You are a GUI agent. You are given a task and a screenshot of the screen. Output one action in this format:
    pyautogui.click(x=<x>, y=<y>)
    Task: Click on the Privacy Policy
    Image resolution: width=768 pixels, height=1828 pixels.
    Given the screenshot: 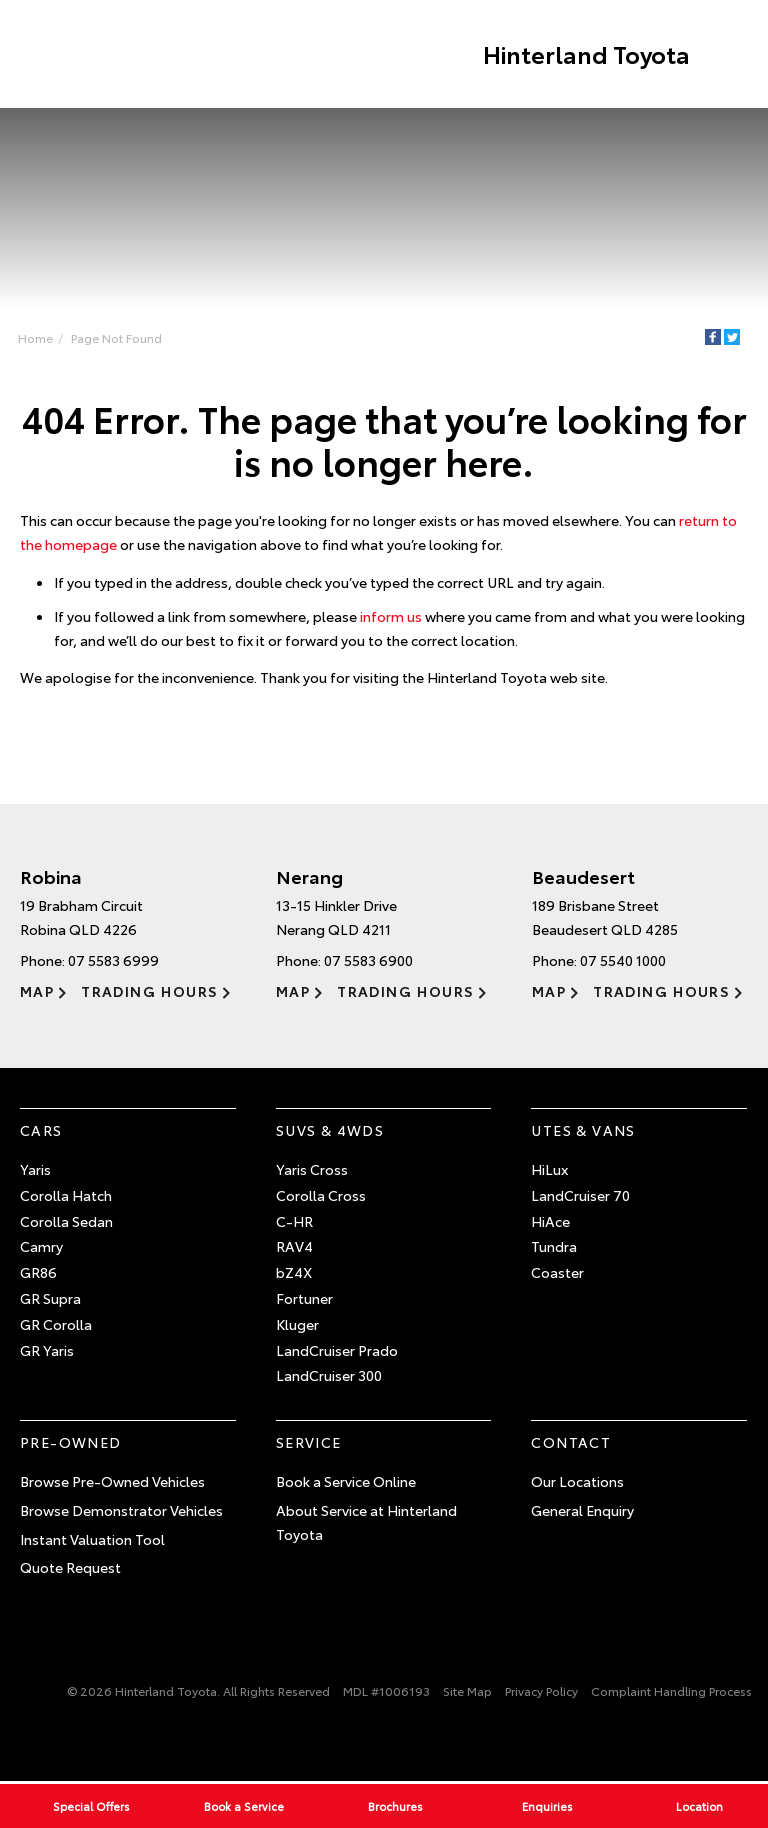 What is the action you would take?
    pyautogui.click(x=541, y=1691)
    